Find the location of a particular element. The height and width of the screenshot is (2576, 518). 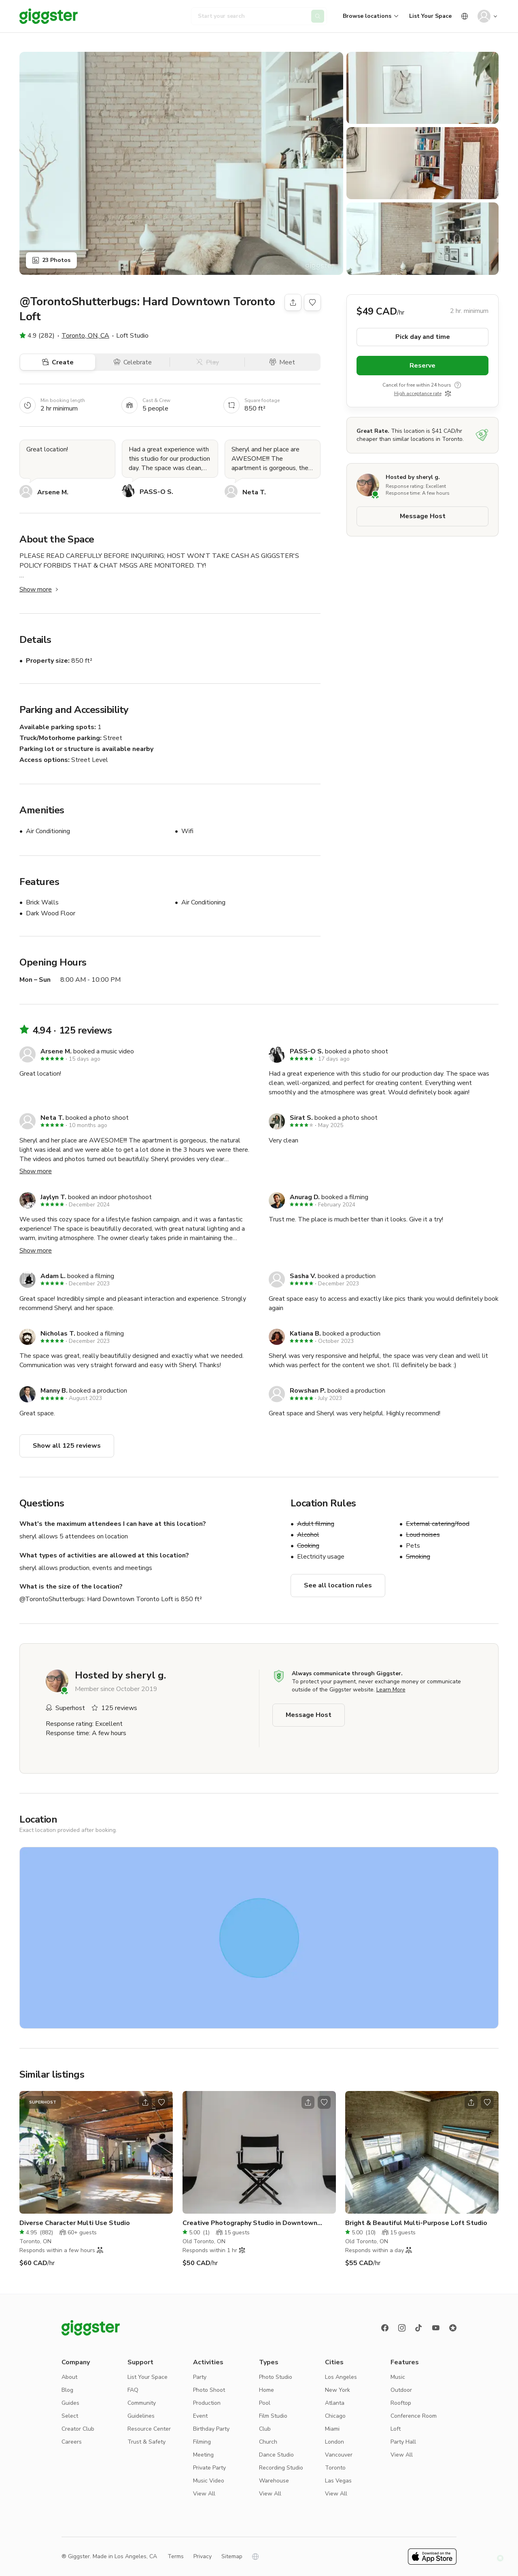

Careers is located at coordinates (72, 2442).